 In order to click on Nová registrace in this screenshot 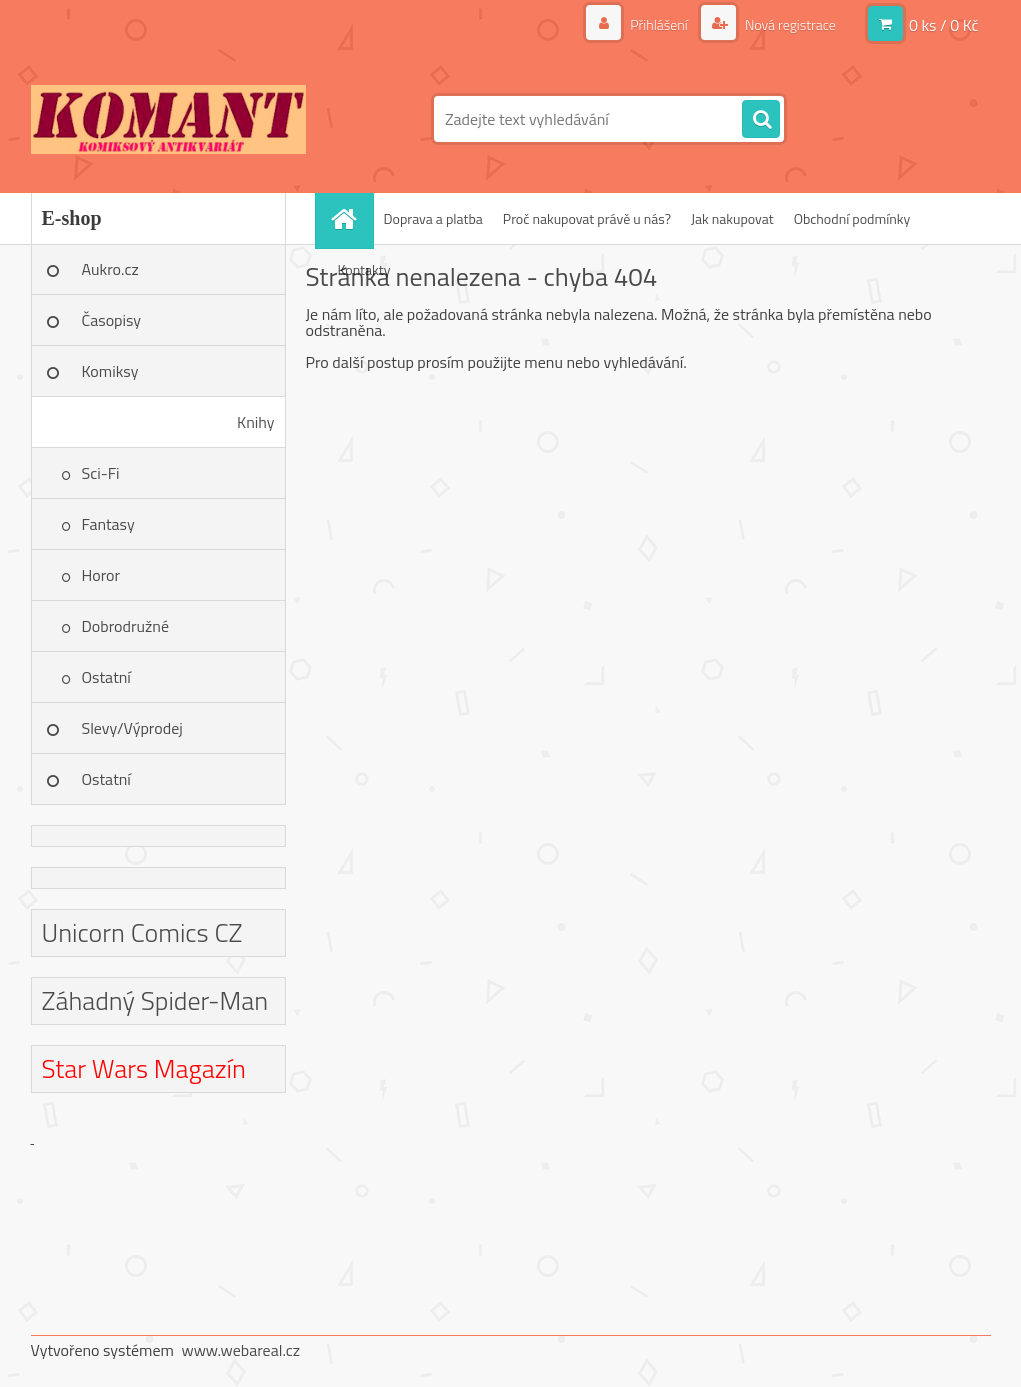, I will do `click(789, 24)`.